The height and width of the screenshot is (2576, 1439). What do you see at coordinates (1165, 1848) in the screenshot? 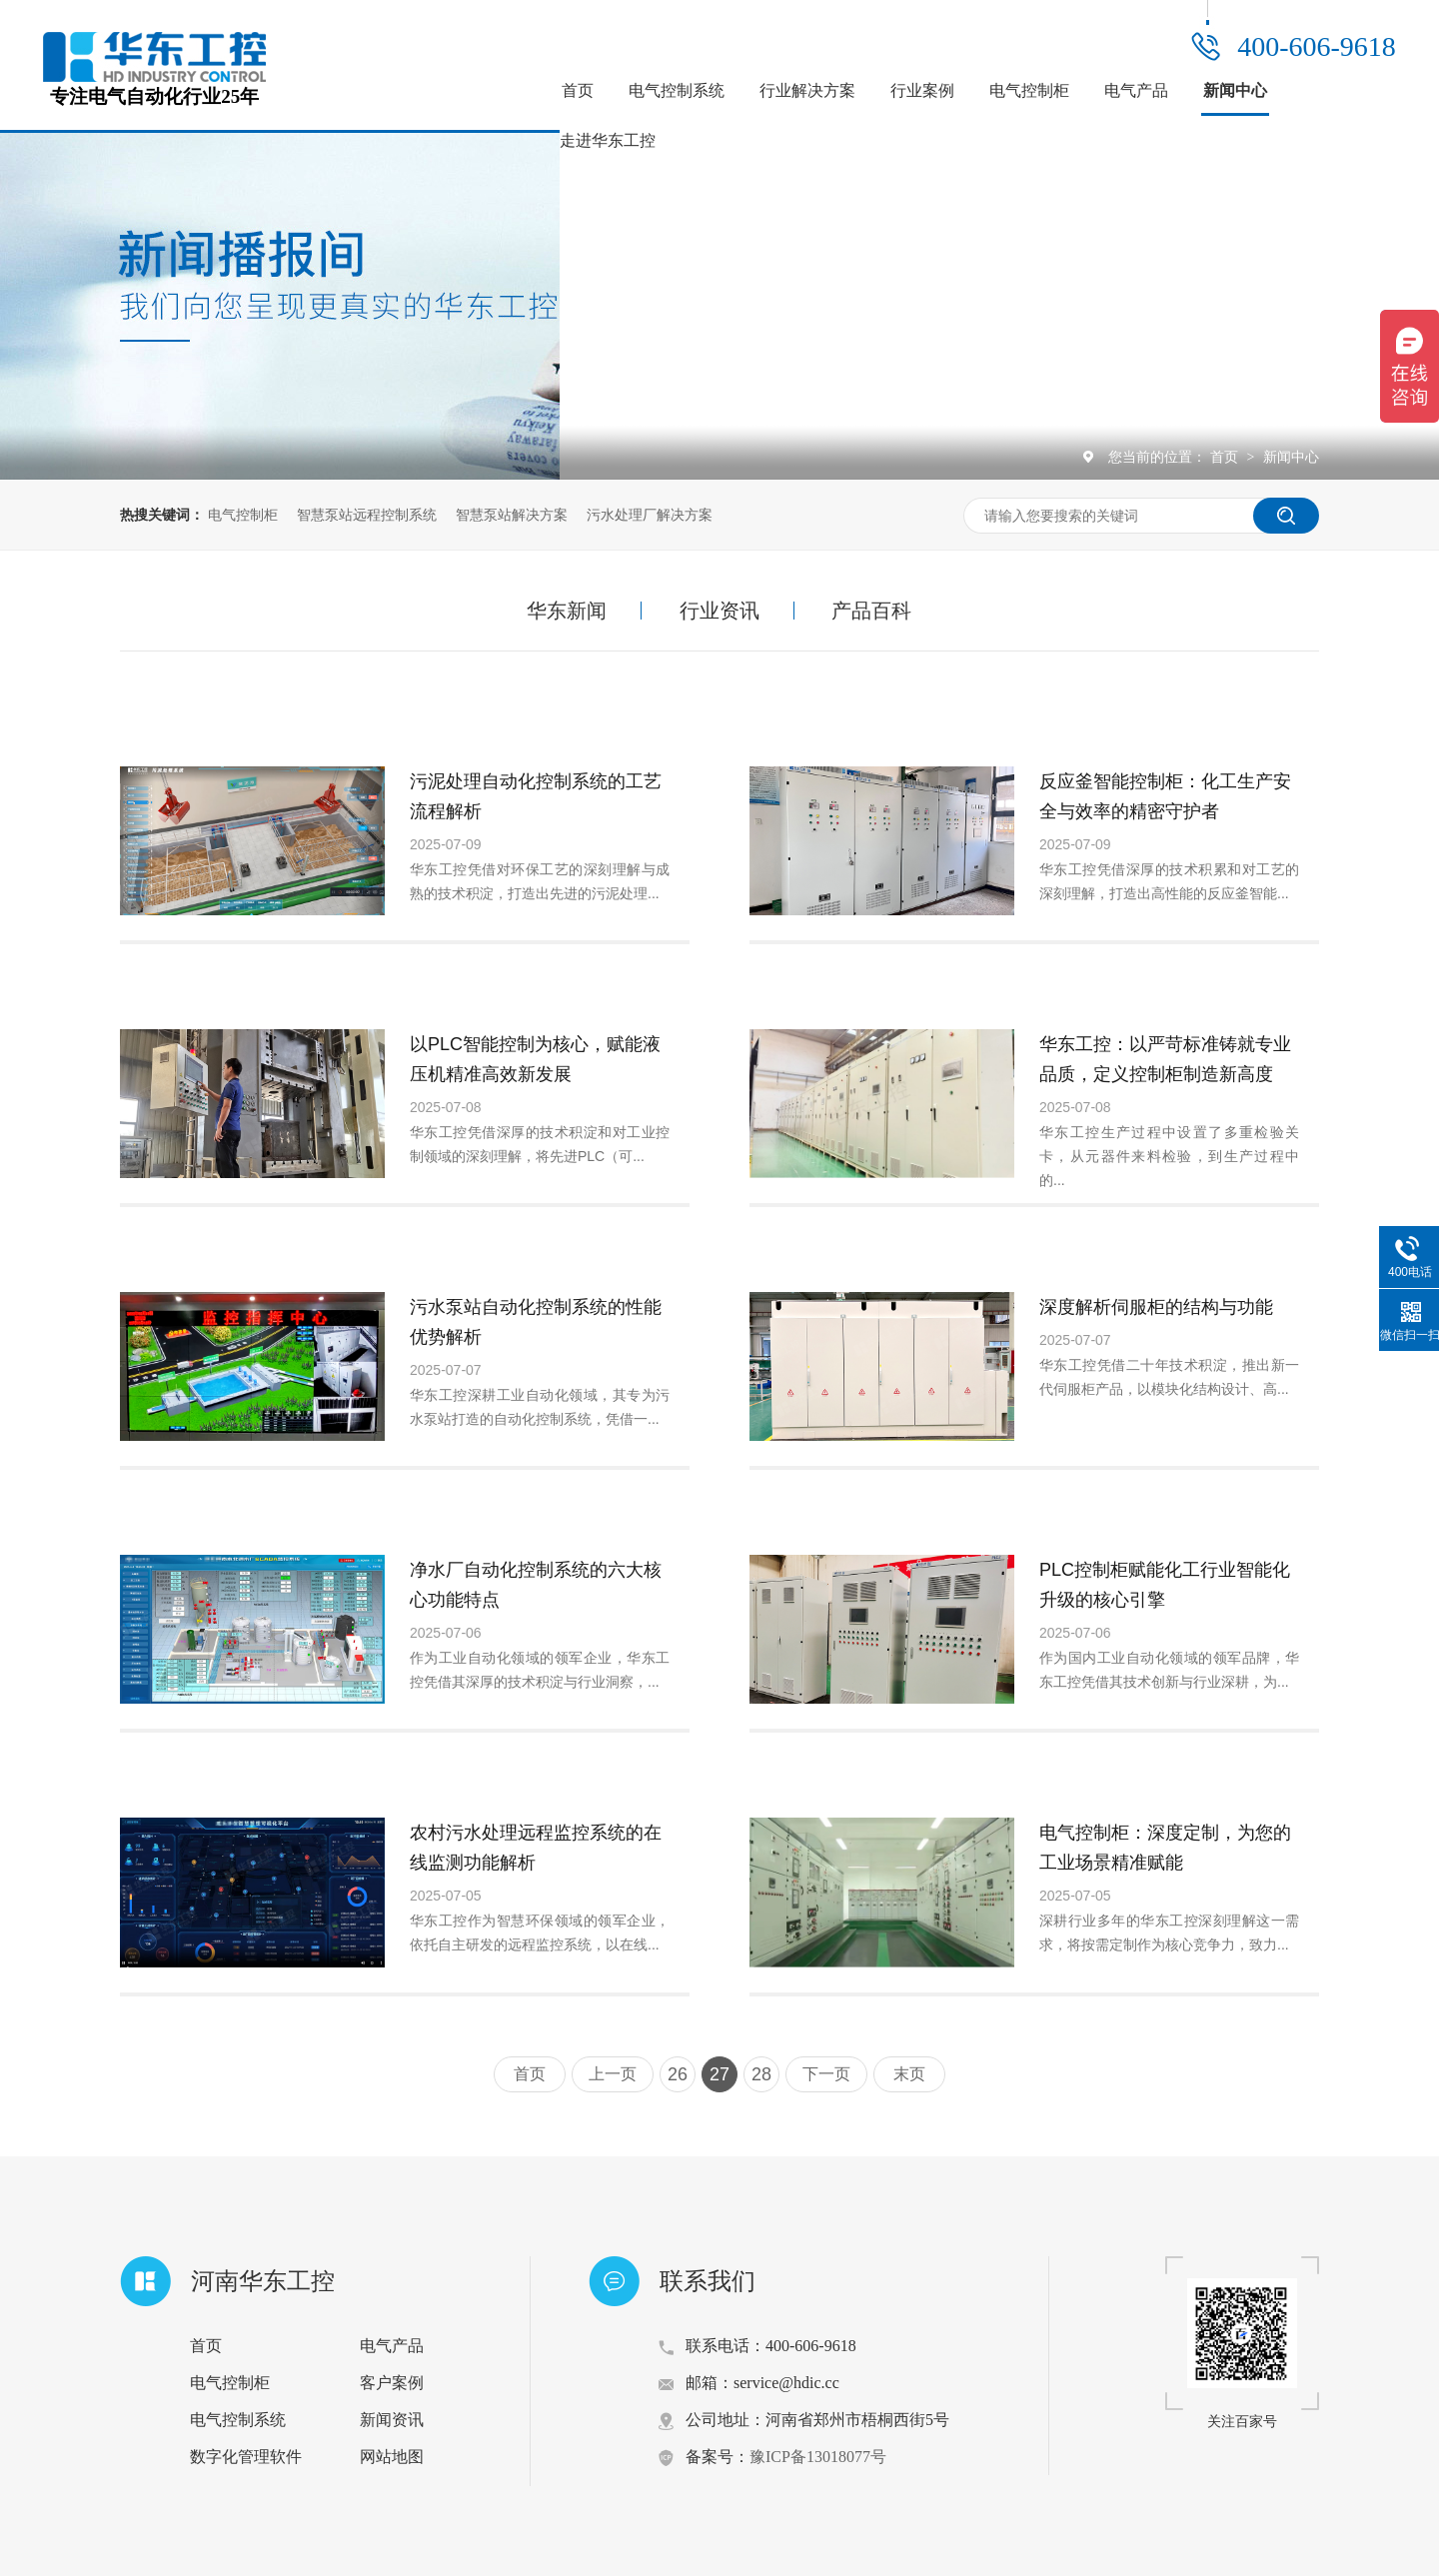
I see `电气控制柜：深度定制，为您的工业场景精准赋能` at bounding box center [1165, 1848].